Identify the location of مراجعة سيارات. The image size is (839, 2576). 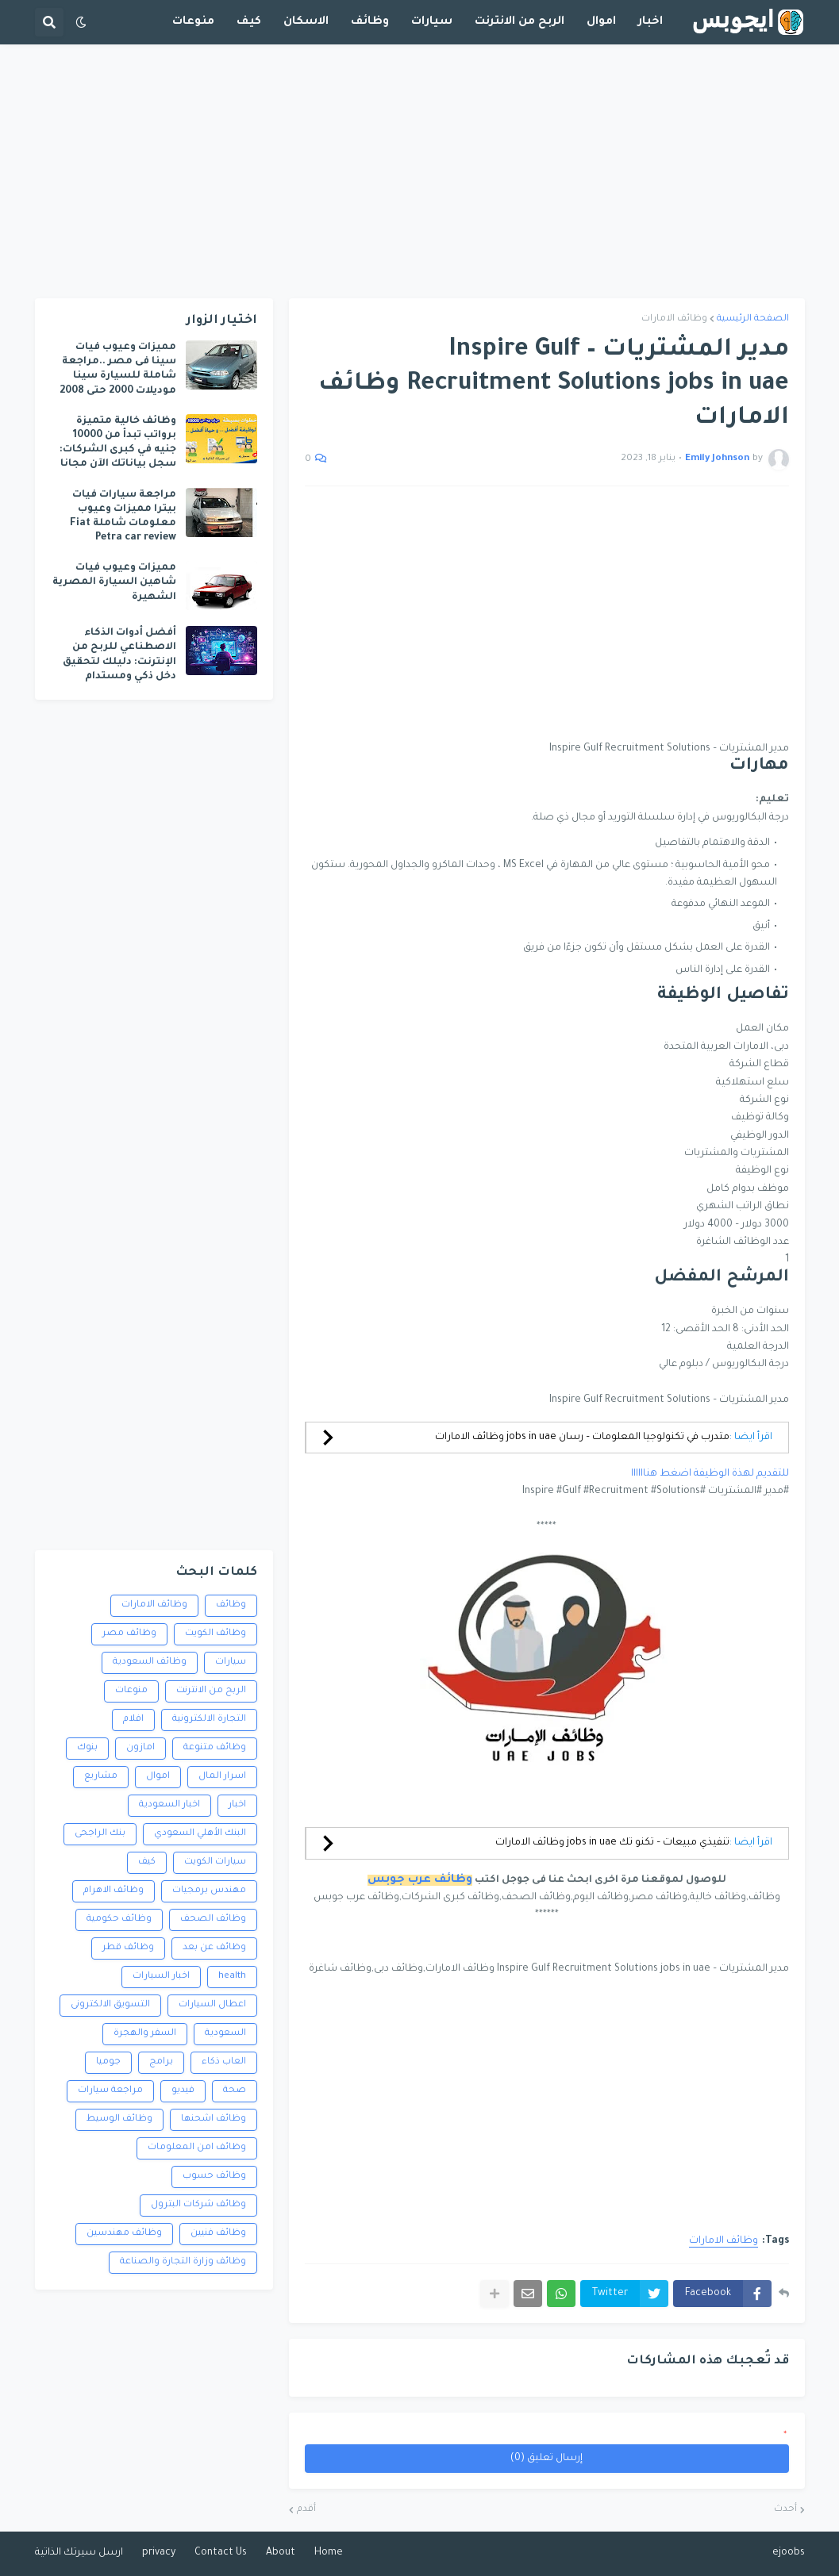
(110, 2091).